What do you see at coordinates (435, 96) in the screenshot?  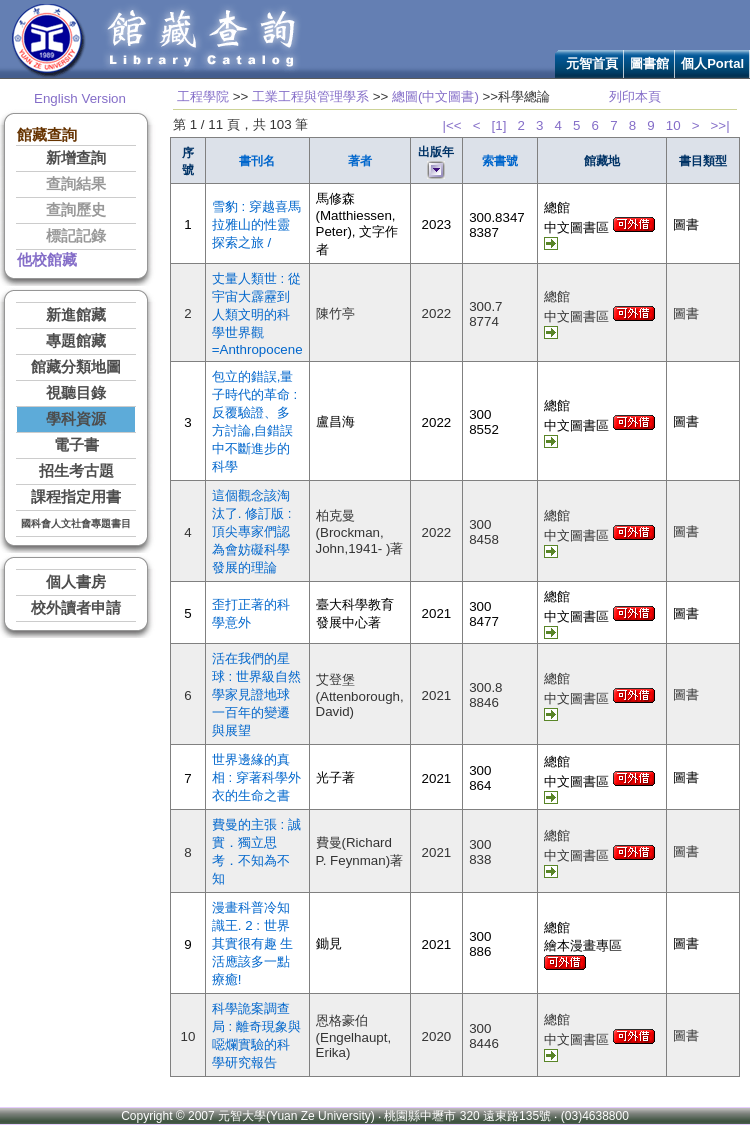 I see `總圖(中文圖書)` at bounding box center [435, 96].